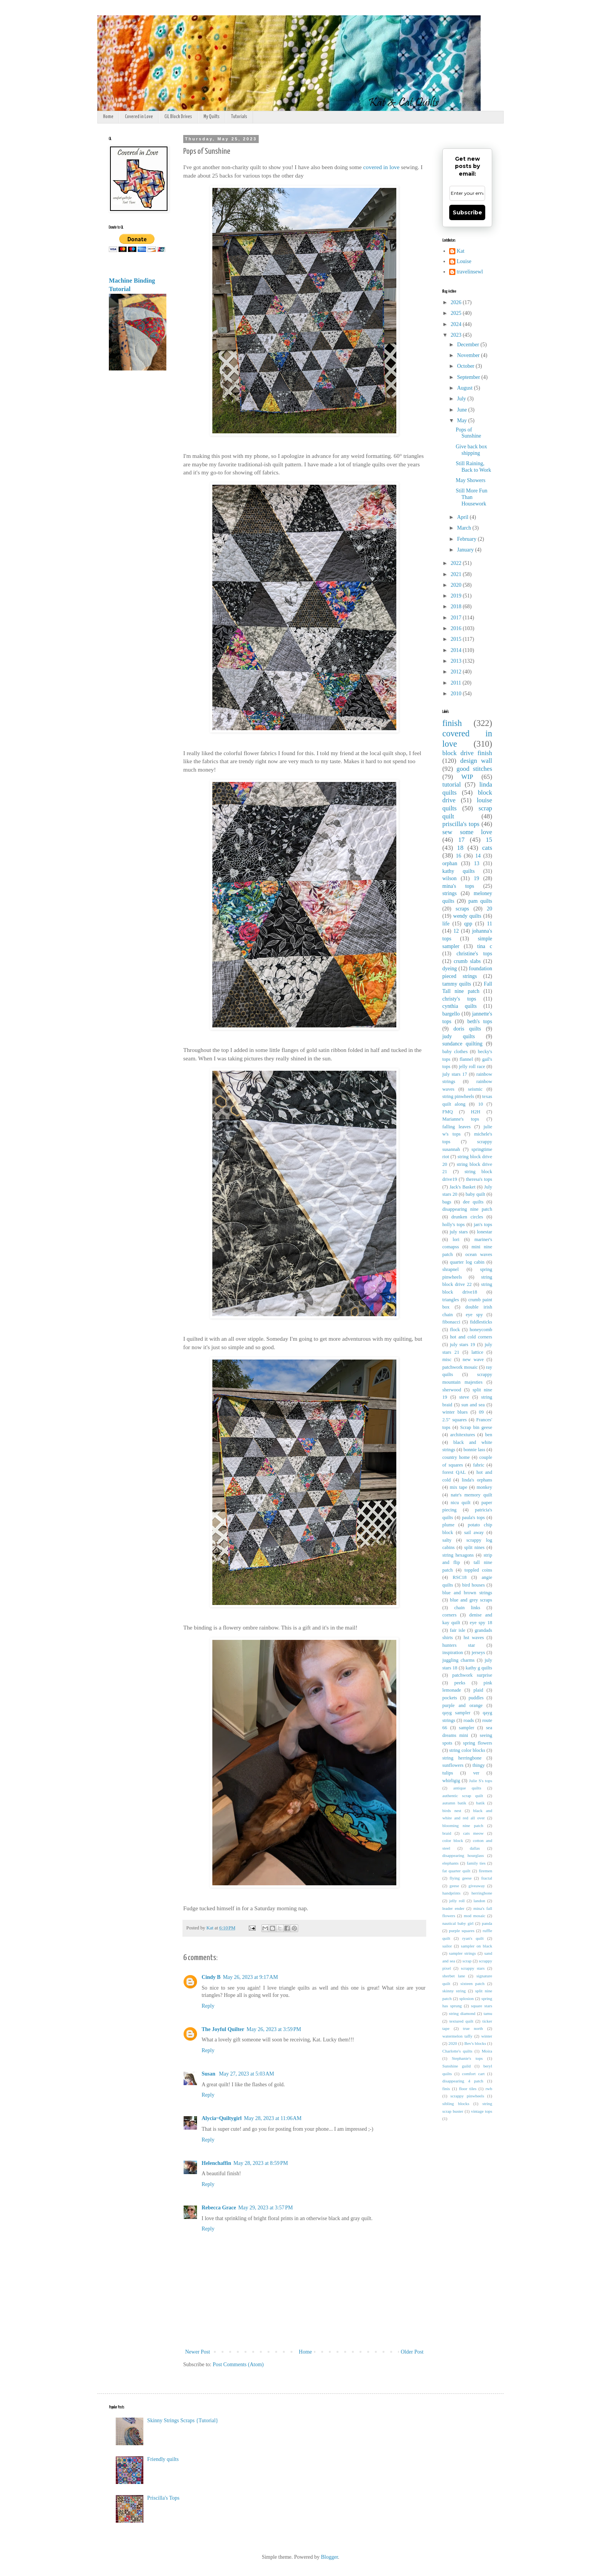 The height and width of the screenshot is (2576, 601). I want to click on kathy g quilts, so click(479, 1668).